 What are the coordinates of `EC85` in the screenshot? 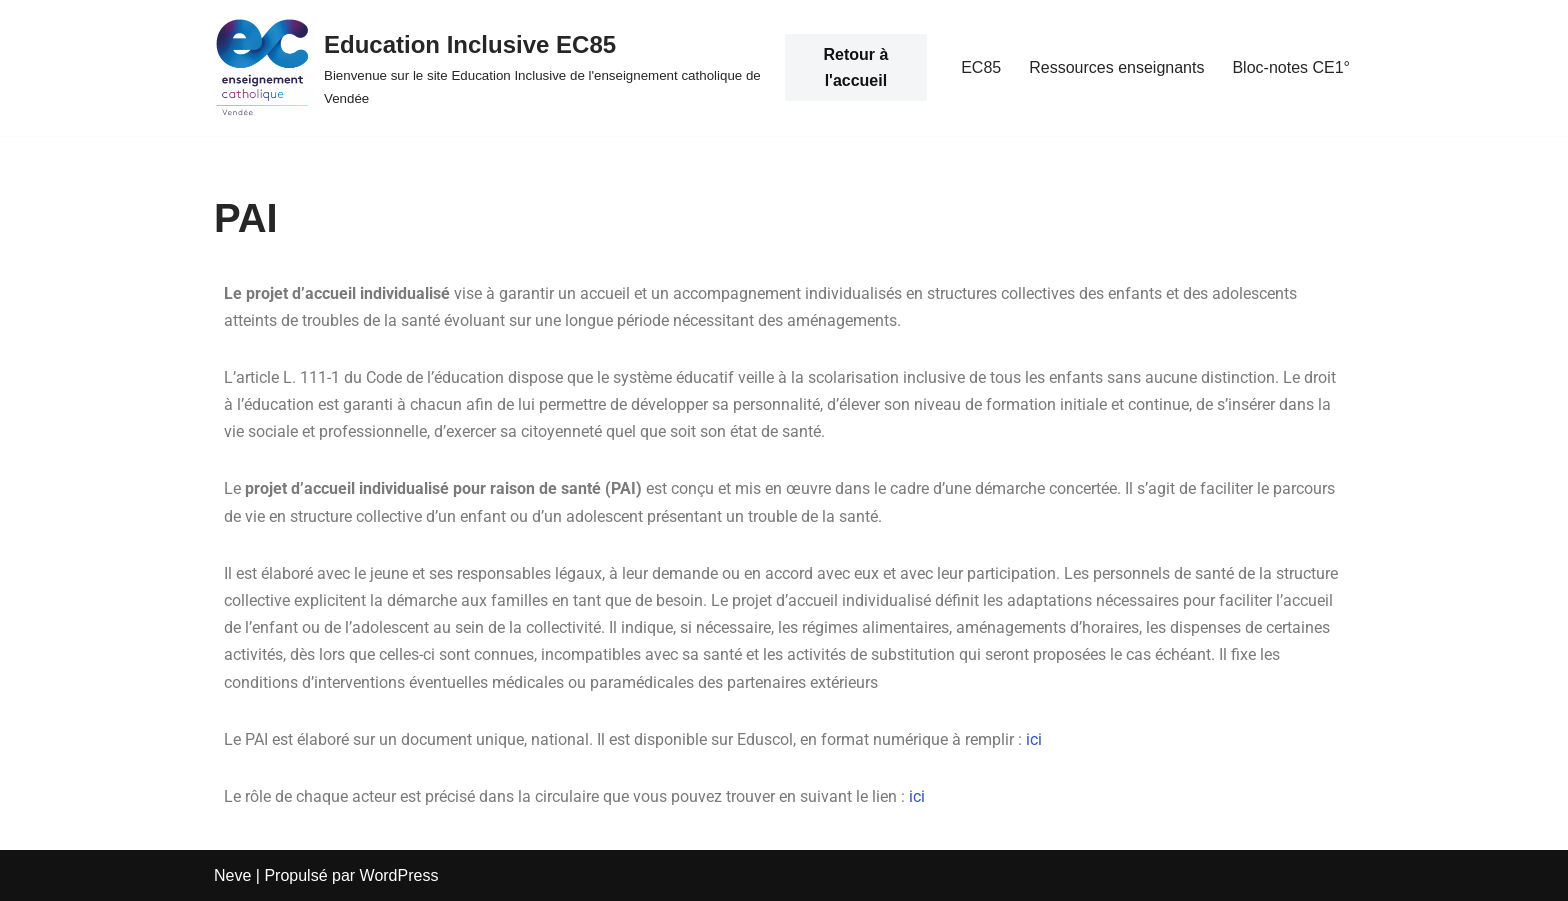 It's located at (981, 67).